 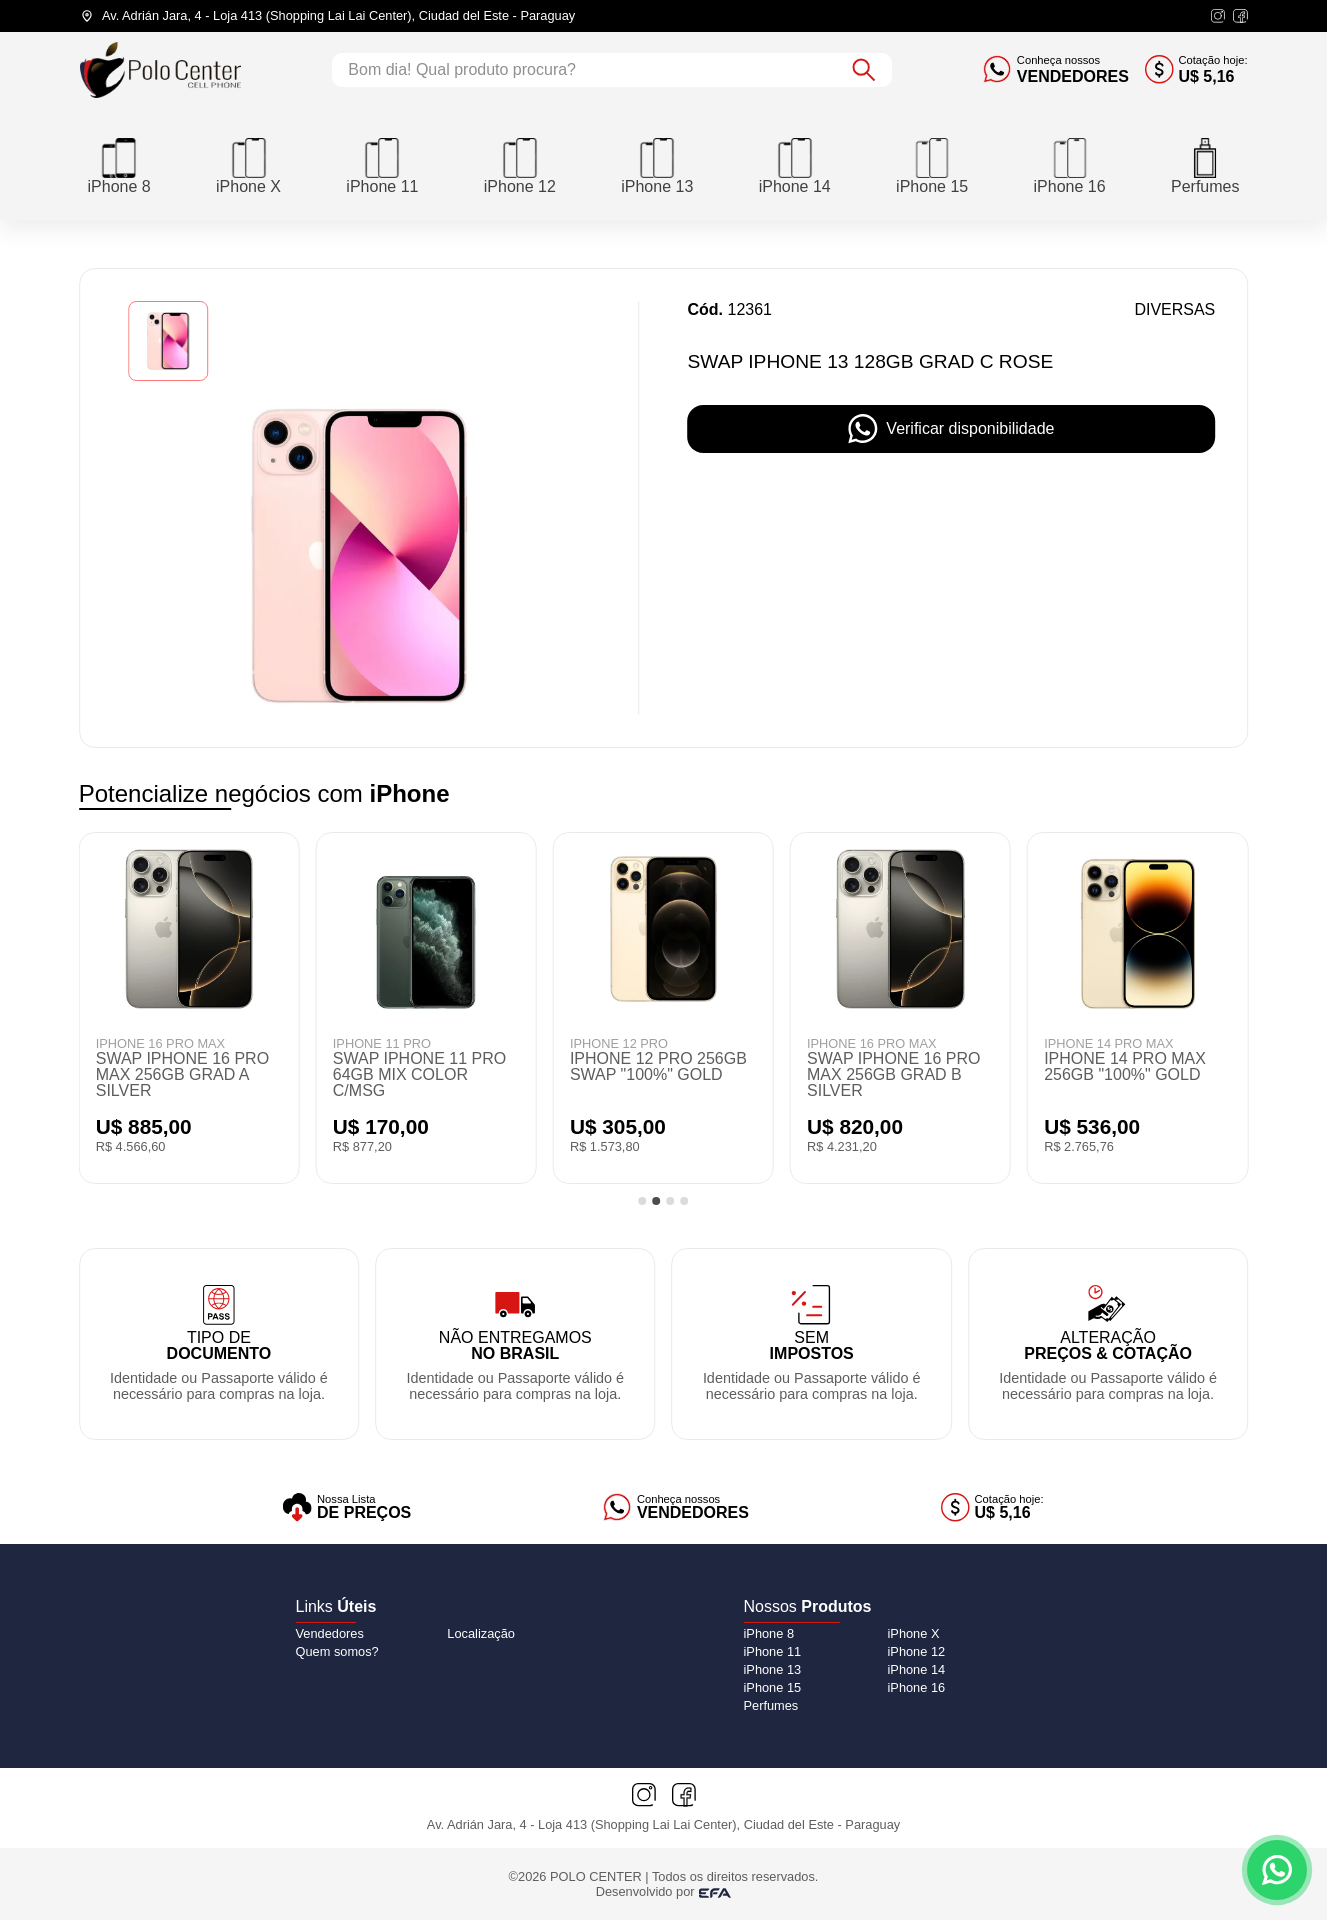 What do you see at coordinates (119, 164) in the screenshot?
I see `[iPhone 8]` at bounding box center [119, 164].